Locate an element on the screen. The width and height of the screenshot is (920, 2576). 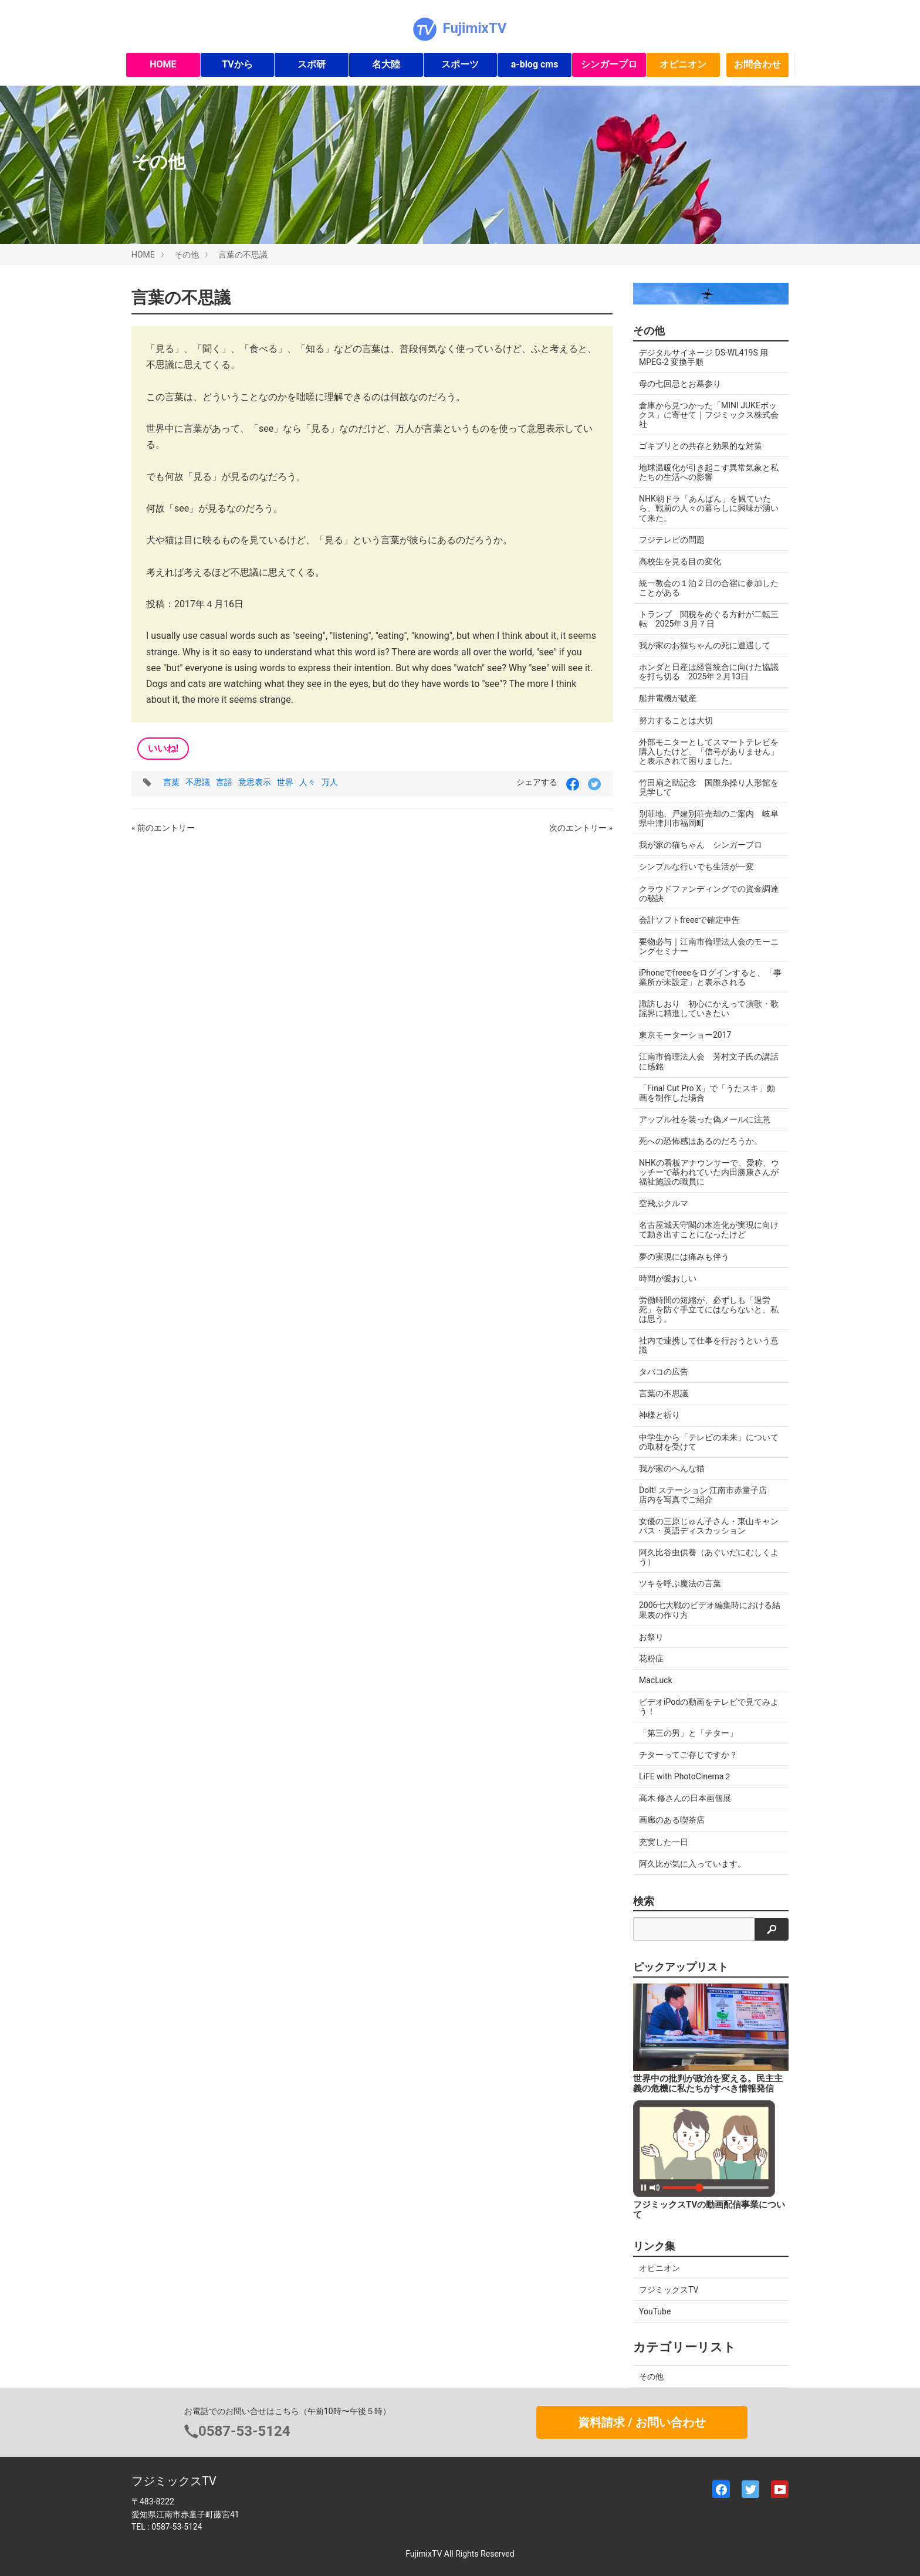
夢の実現には痛みも伴う is located at coordinates (684, 1256).